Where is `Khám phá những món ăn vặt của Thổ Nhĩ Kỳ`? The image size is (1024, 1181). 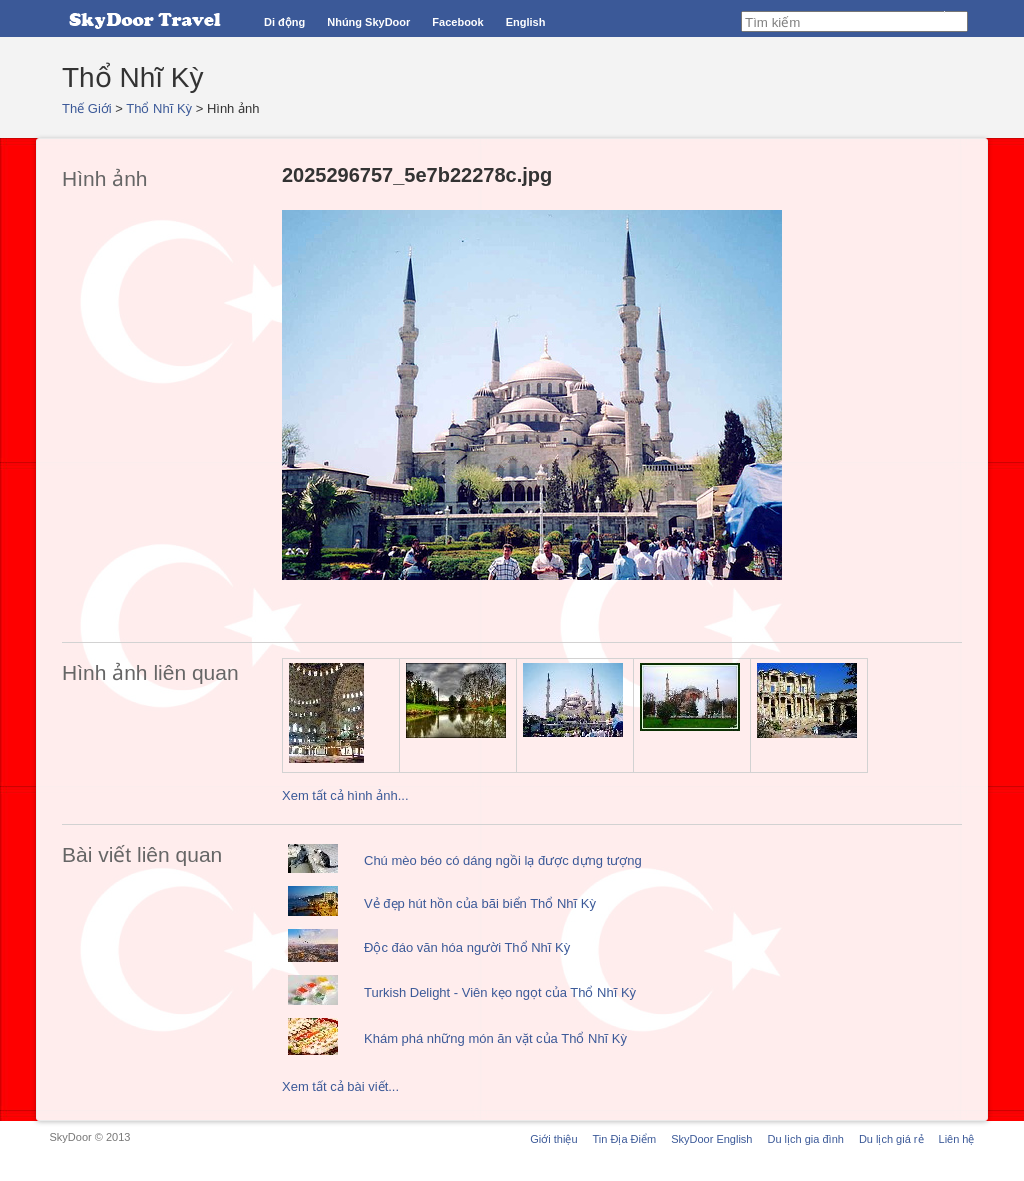
Khám phá những món ăn vặt của Thổ Nhĩ Kỳ is located at coordinates (495, 1038).